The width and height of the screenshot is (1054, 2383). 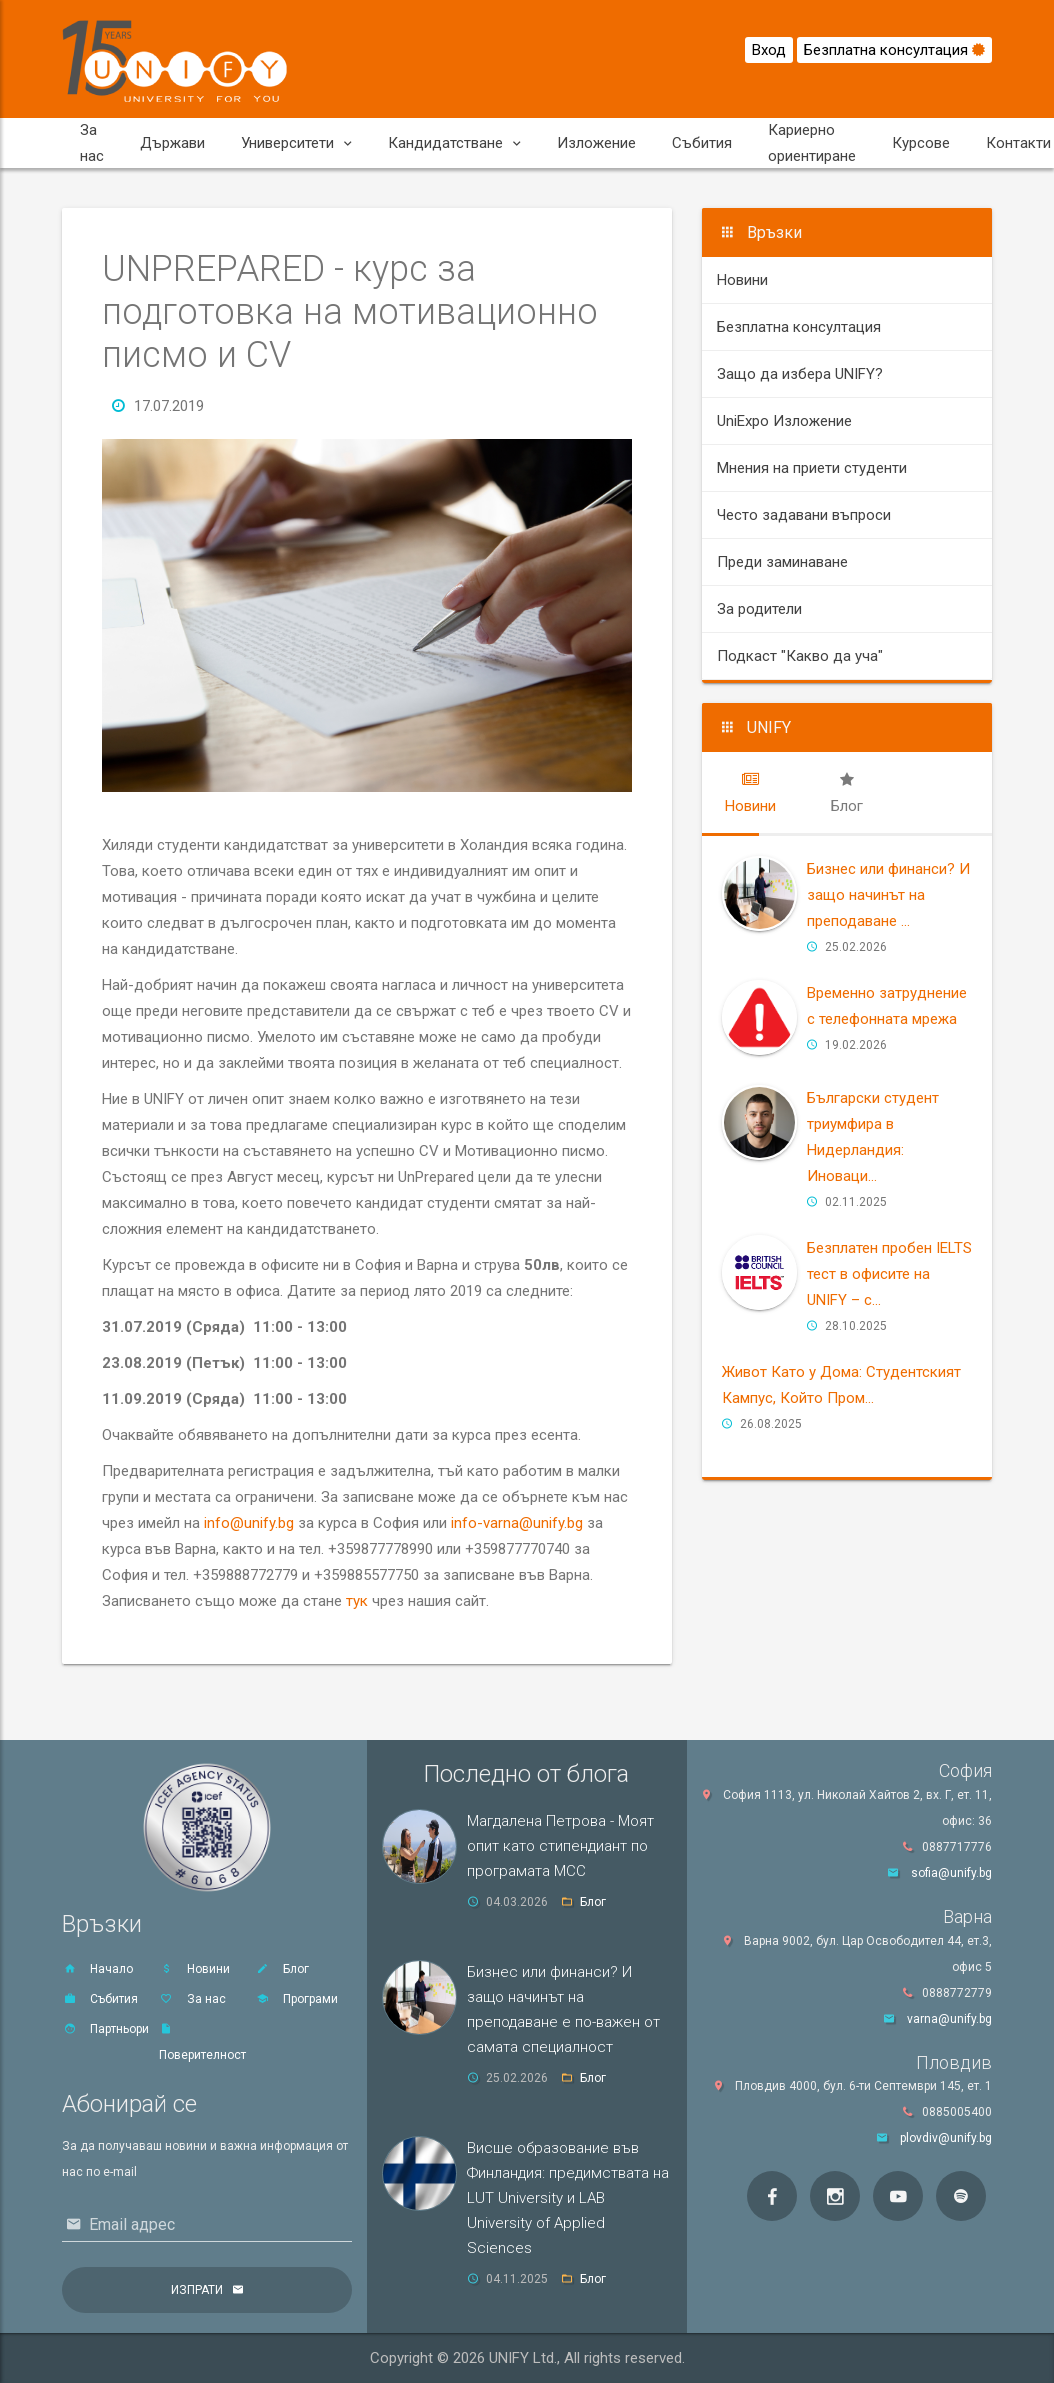 What do you see at coordinates (921, 143) in the screenshot?
I see `Курсове` at bounding box center [921, 143].